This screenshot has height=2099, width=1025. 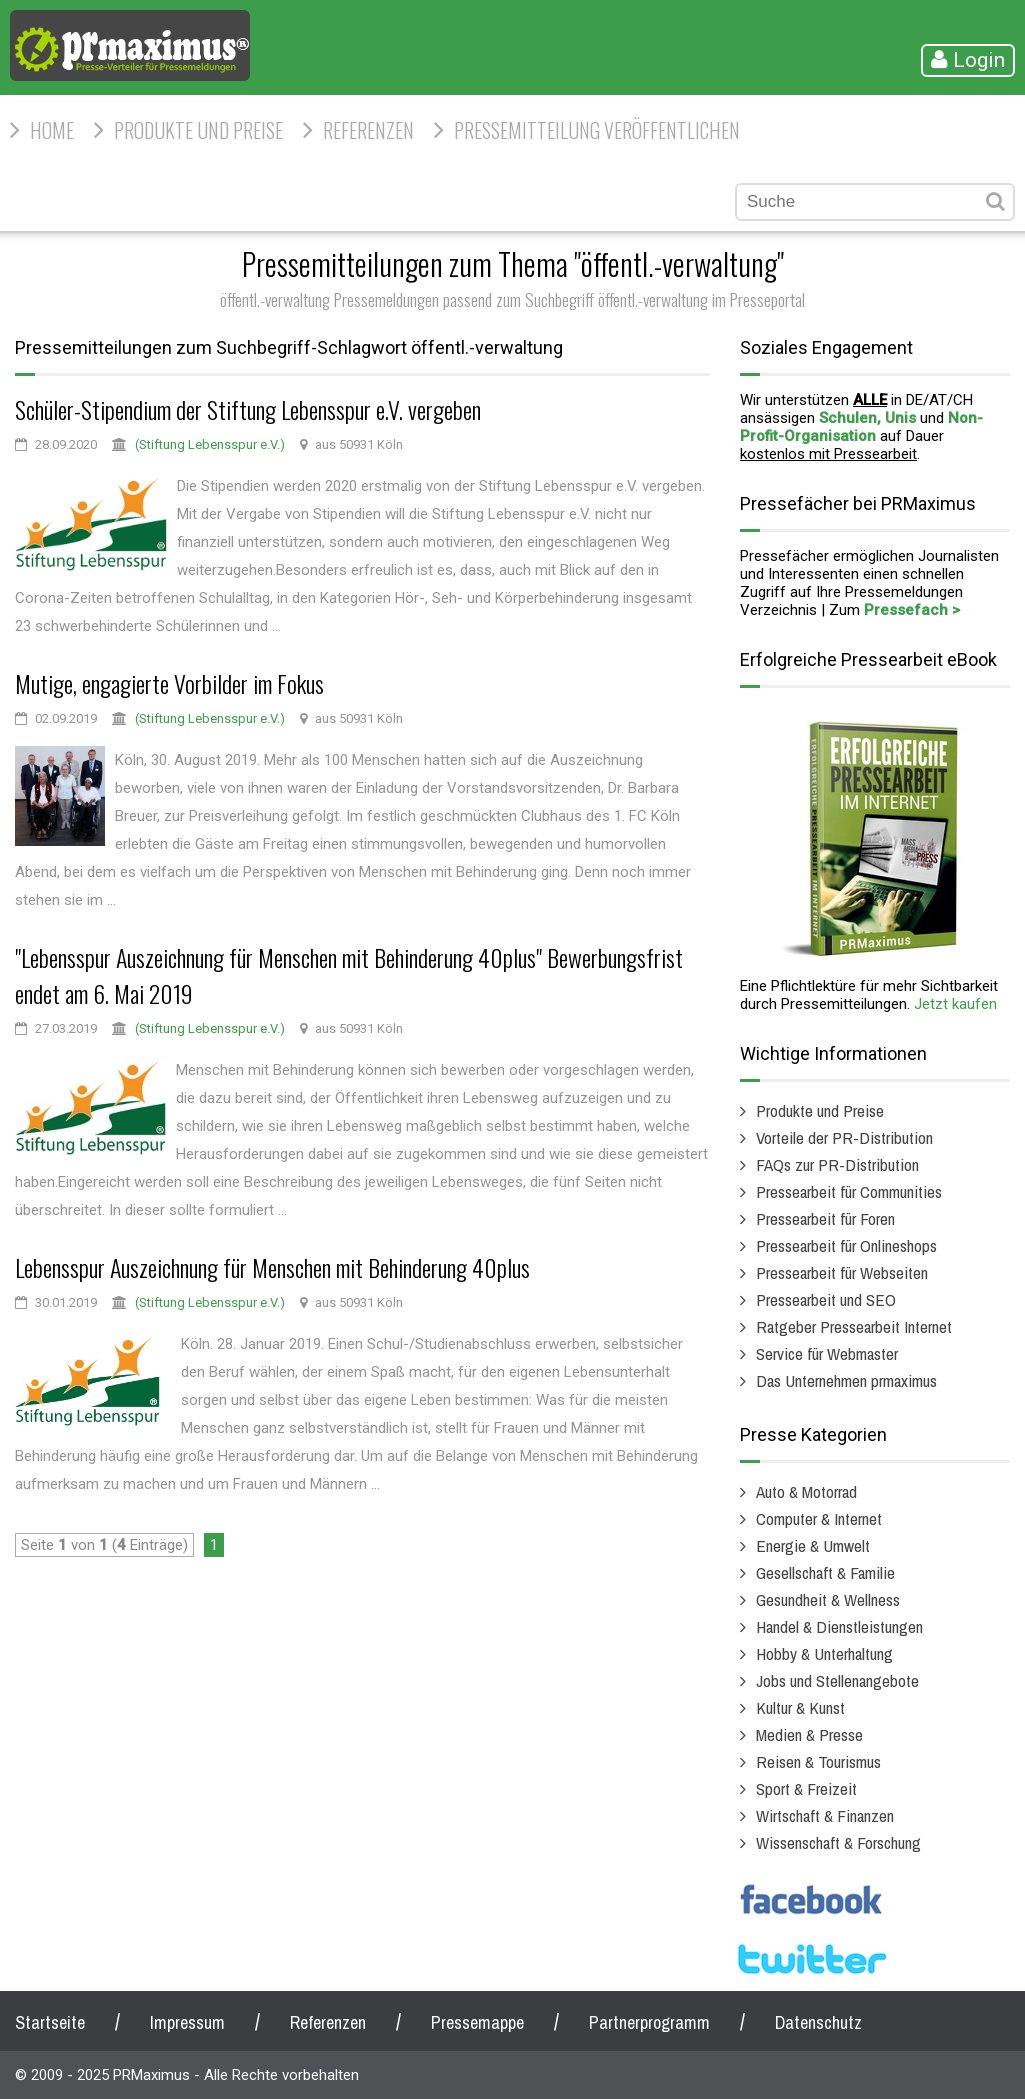 What do you see at coordinates (837, 1164) in the screenshot?
I see `FAQs zur PR-Distribution` at bounding box center [837, 1164].